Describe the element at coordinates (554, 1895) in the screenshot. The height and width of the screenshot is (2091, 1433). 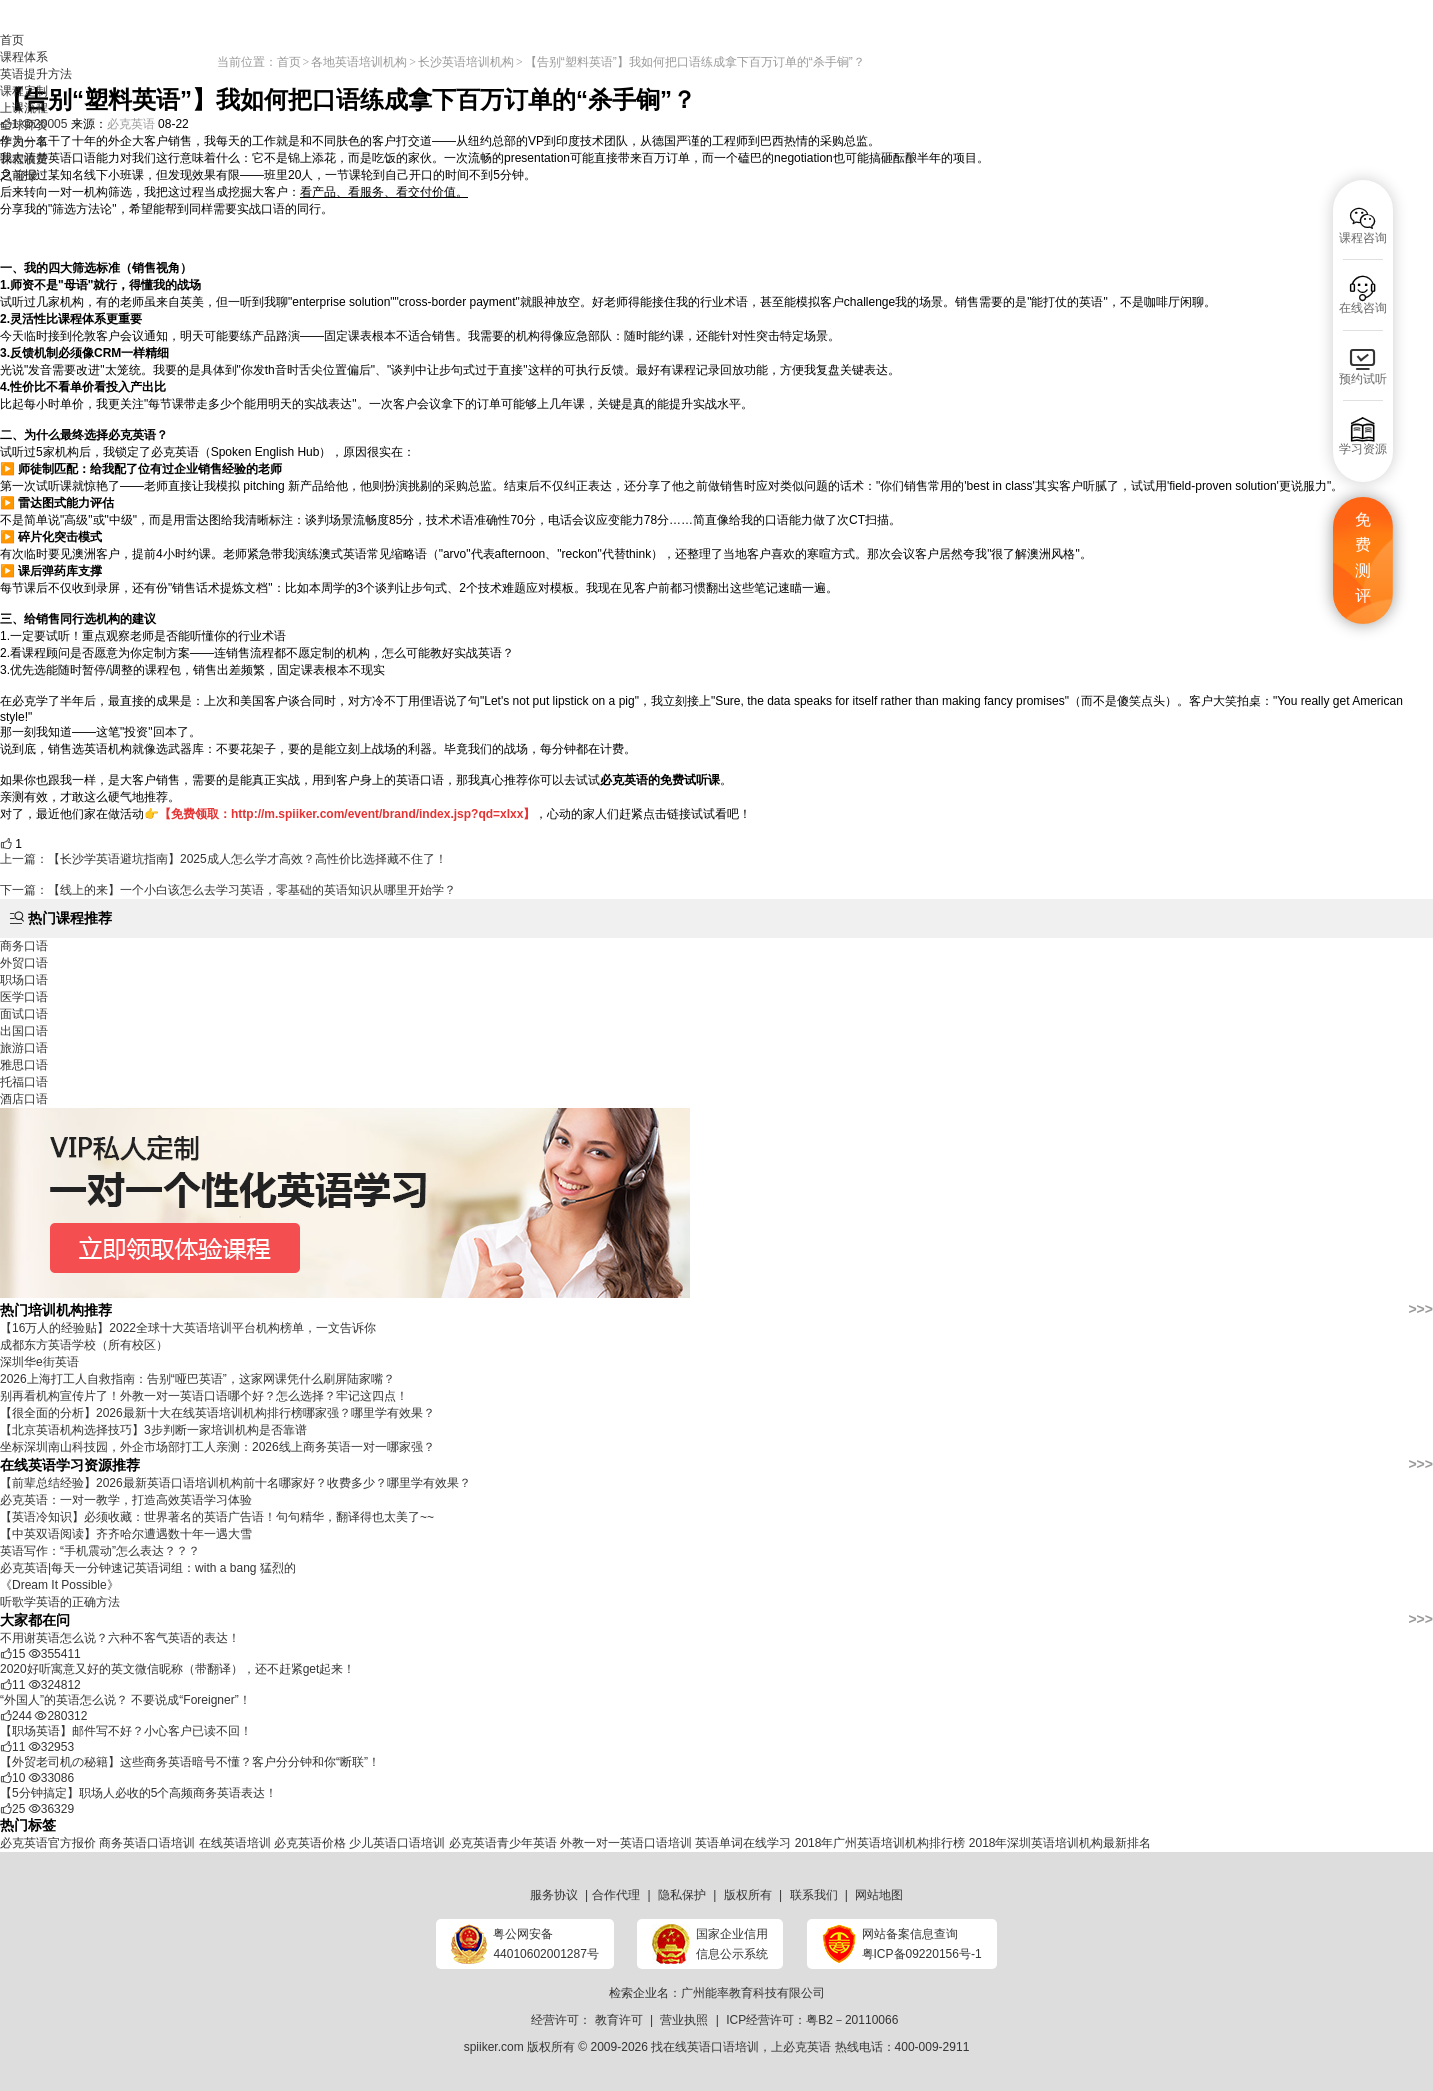
I see `服务协议` at that location.